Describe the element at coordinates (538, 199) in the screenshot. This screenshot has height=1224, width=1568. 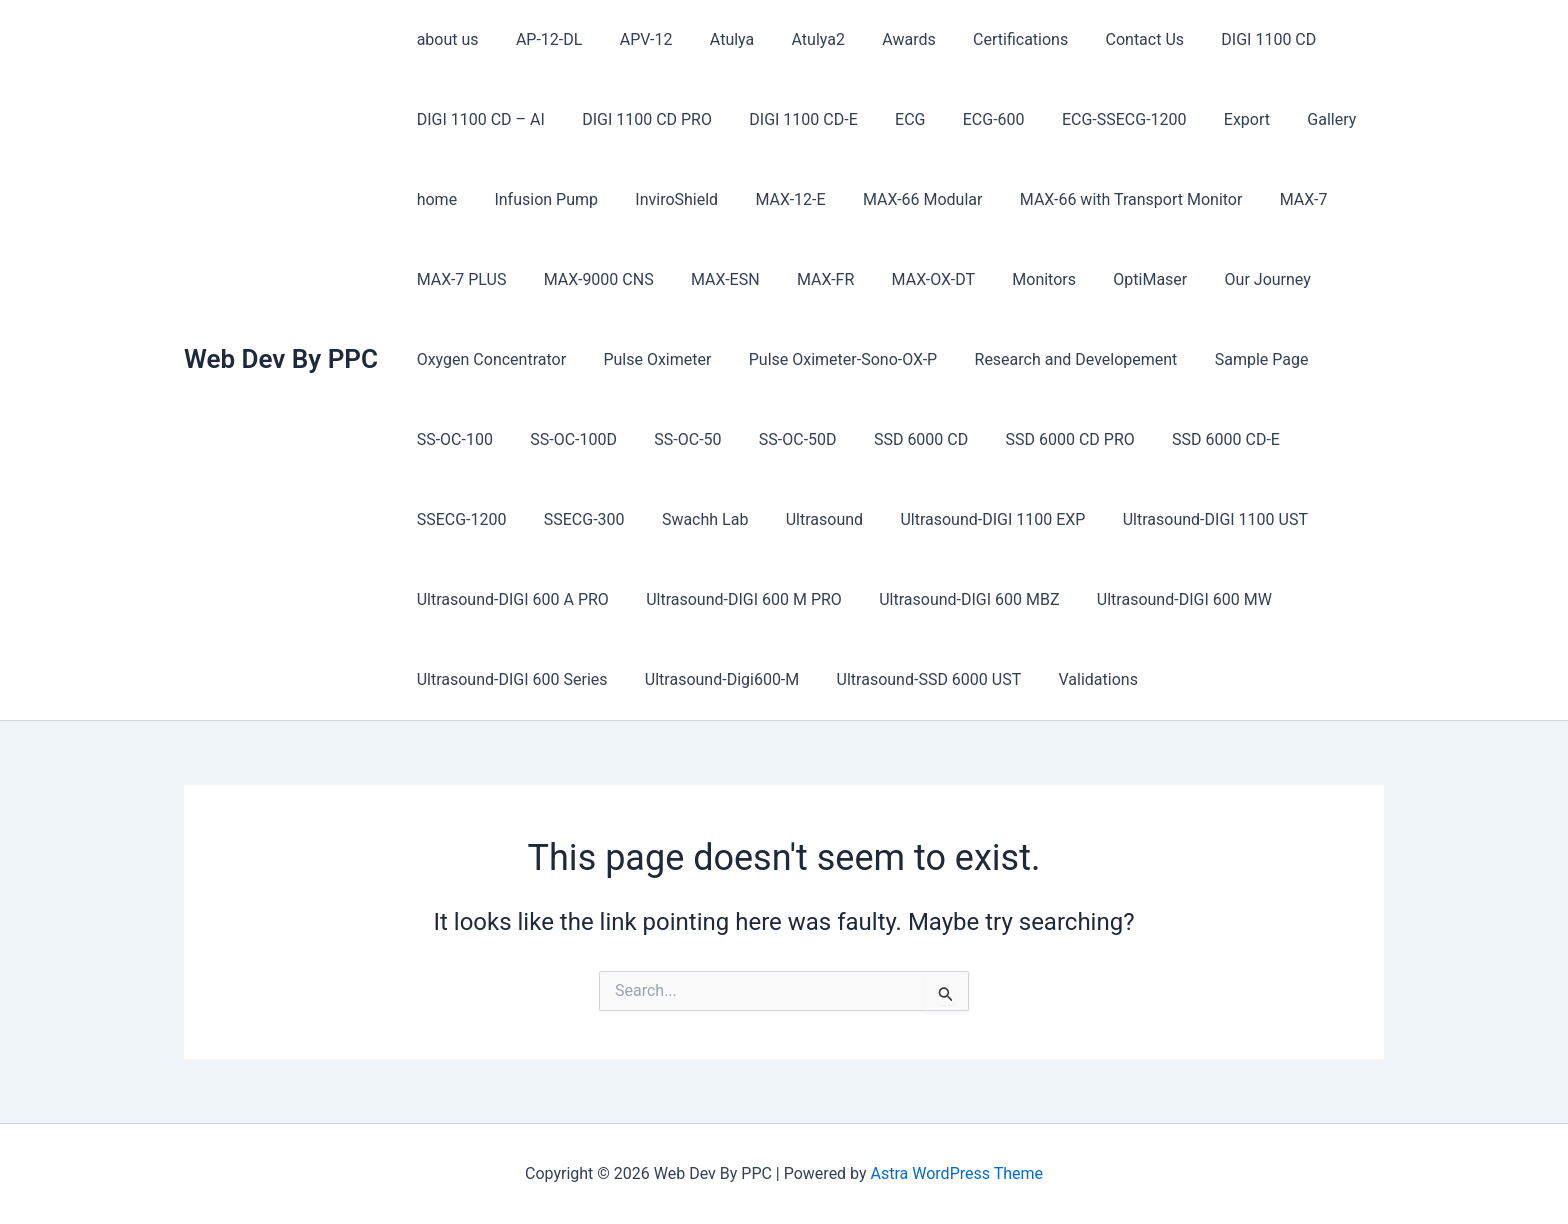
I see `Infusion Pump` at that location.